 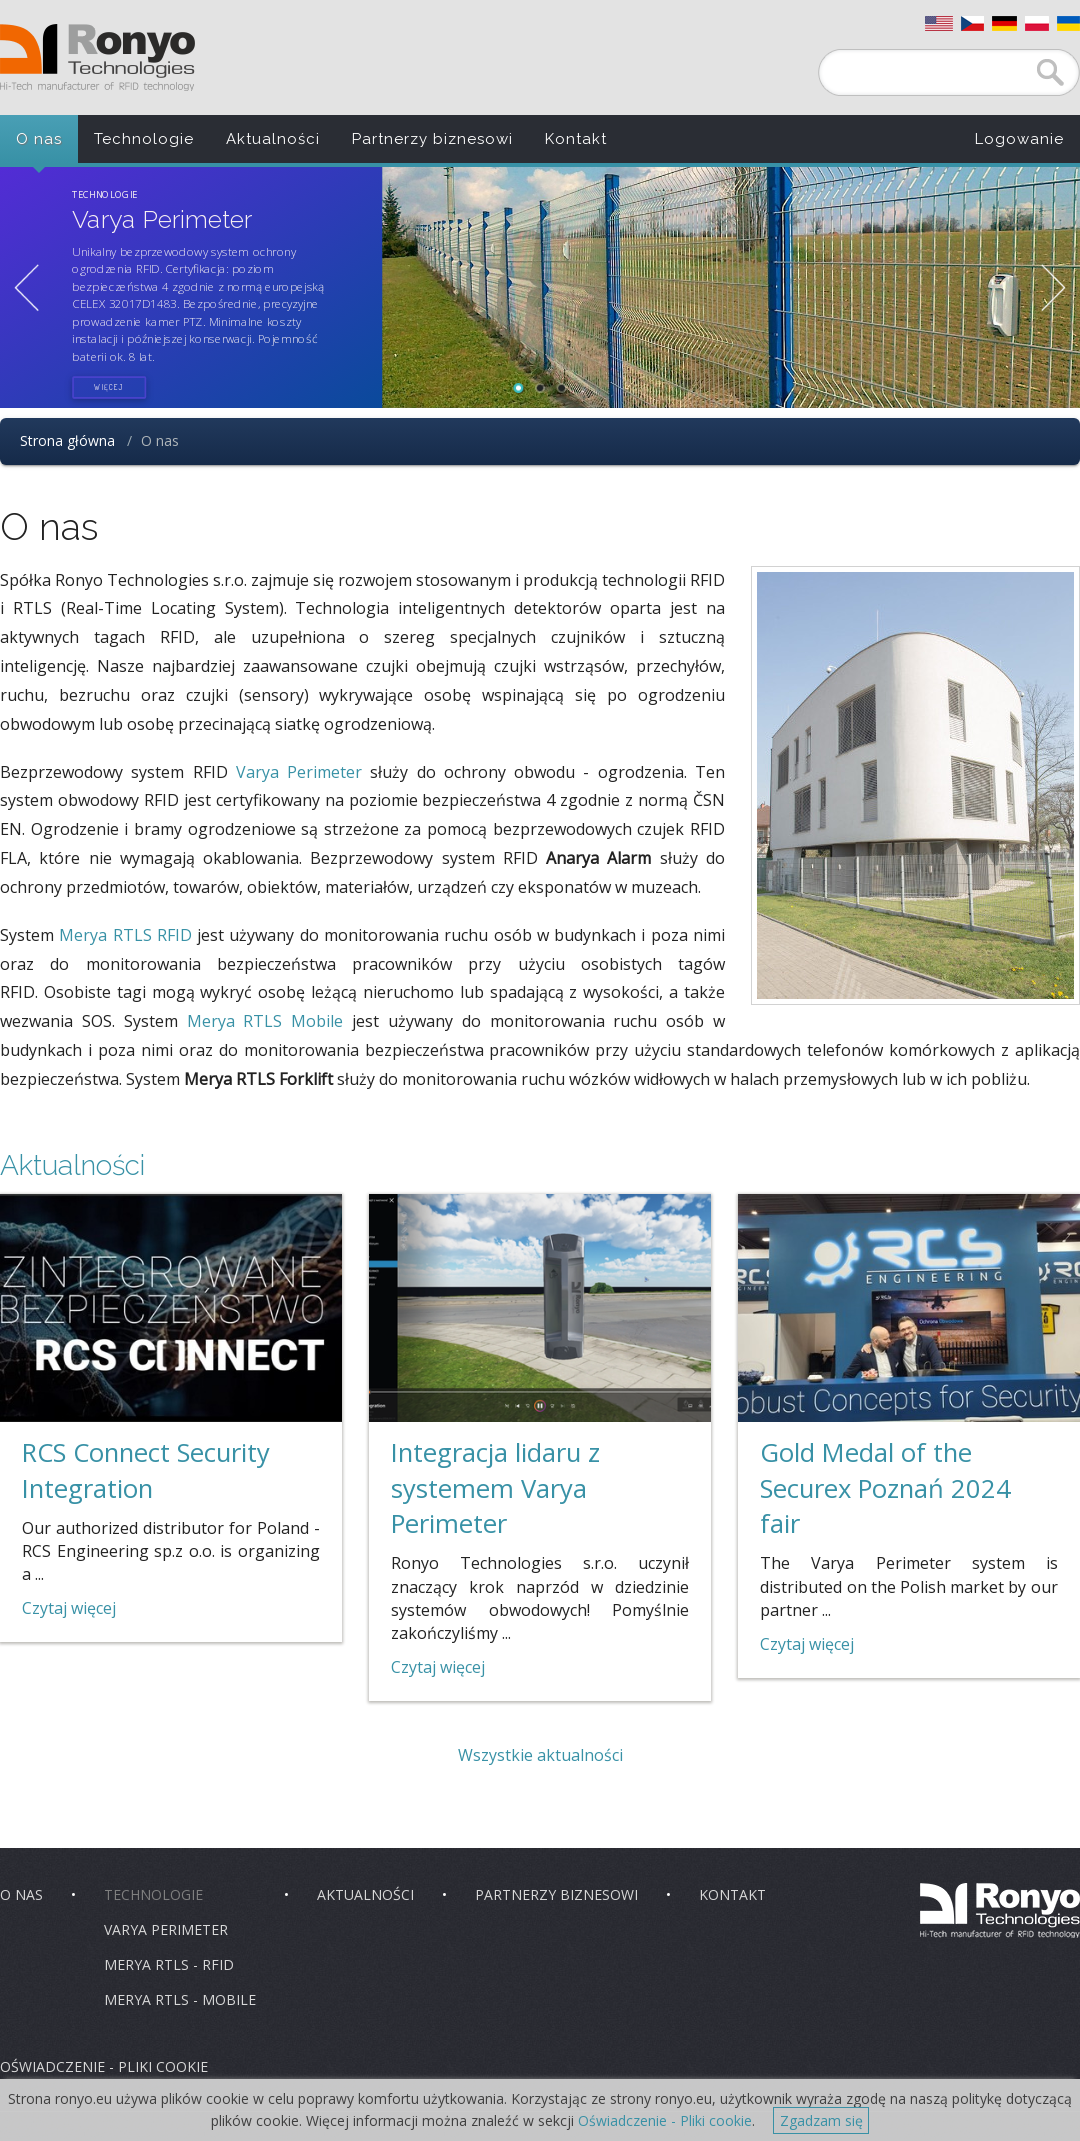 I want to click on Ronyo Technologies, so click(x=97, y=57).